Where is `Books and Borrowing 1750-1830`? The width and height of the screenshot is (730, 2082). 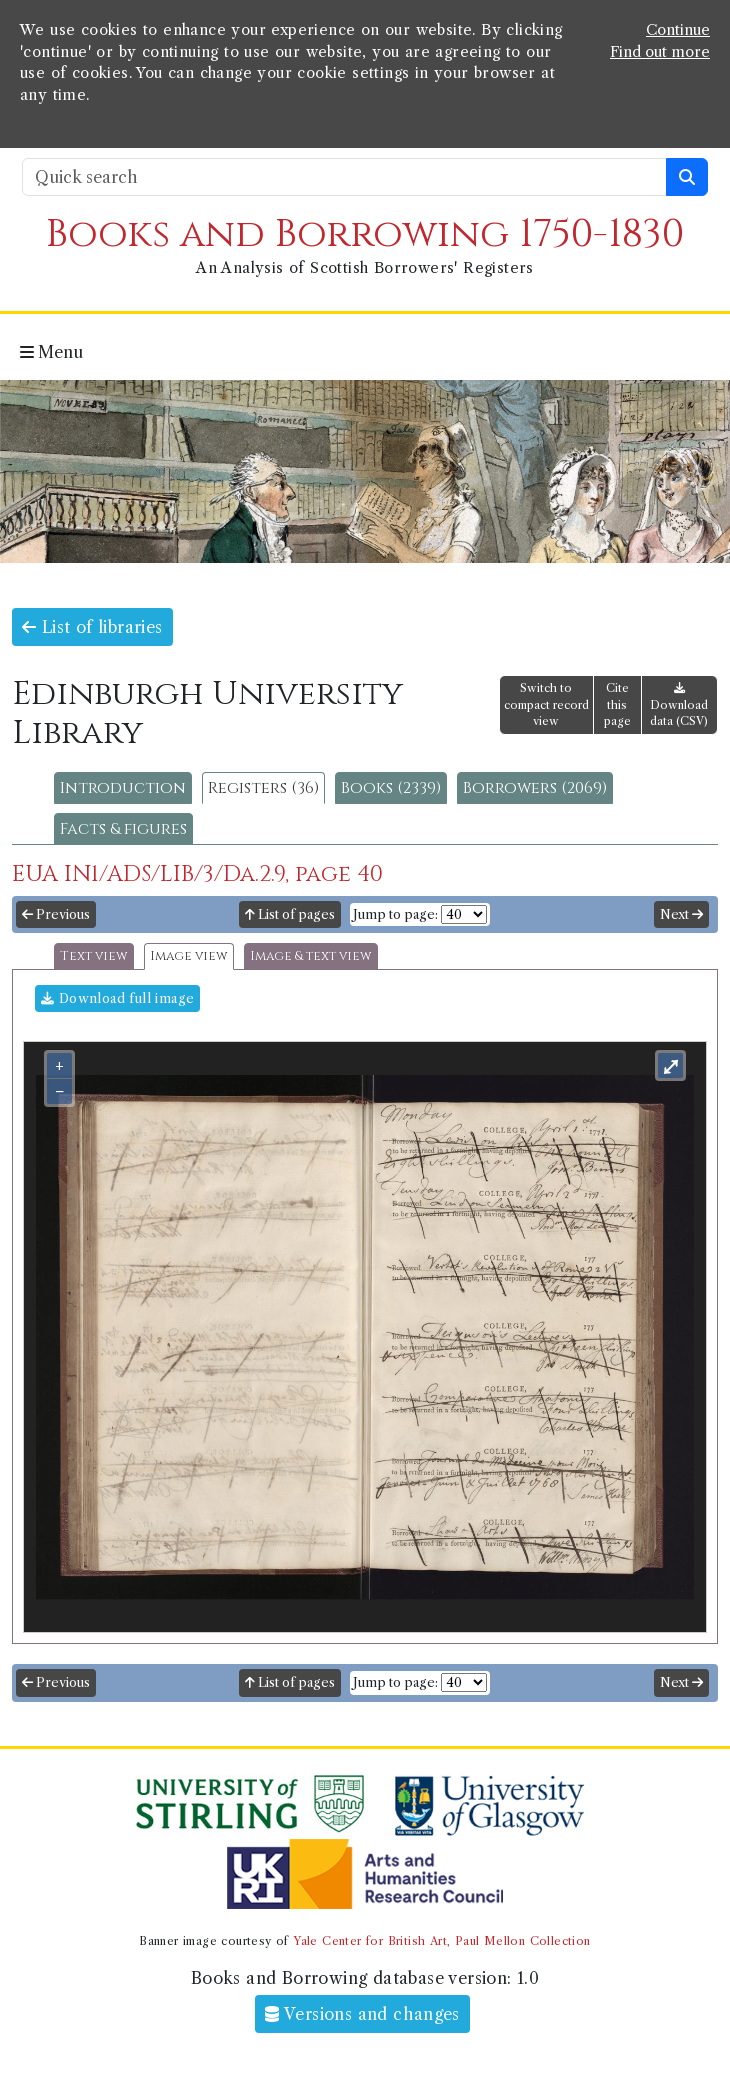
Books and Borrowing 1750-1830 is located at coordinates (365, 234).